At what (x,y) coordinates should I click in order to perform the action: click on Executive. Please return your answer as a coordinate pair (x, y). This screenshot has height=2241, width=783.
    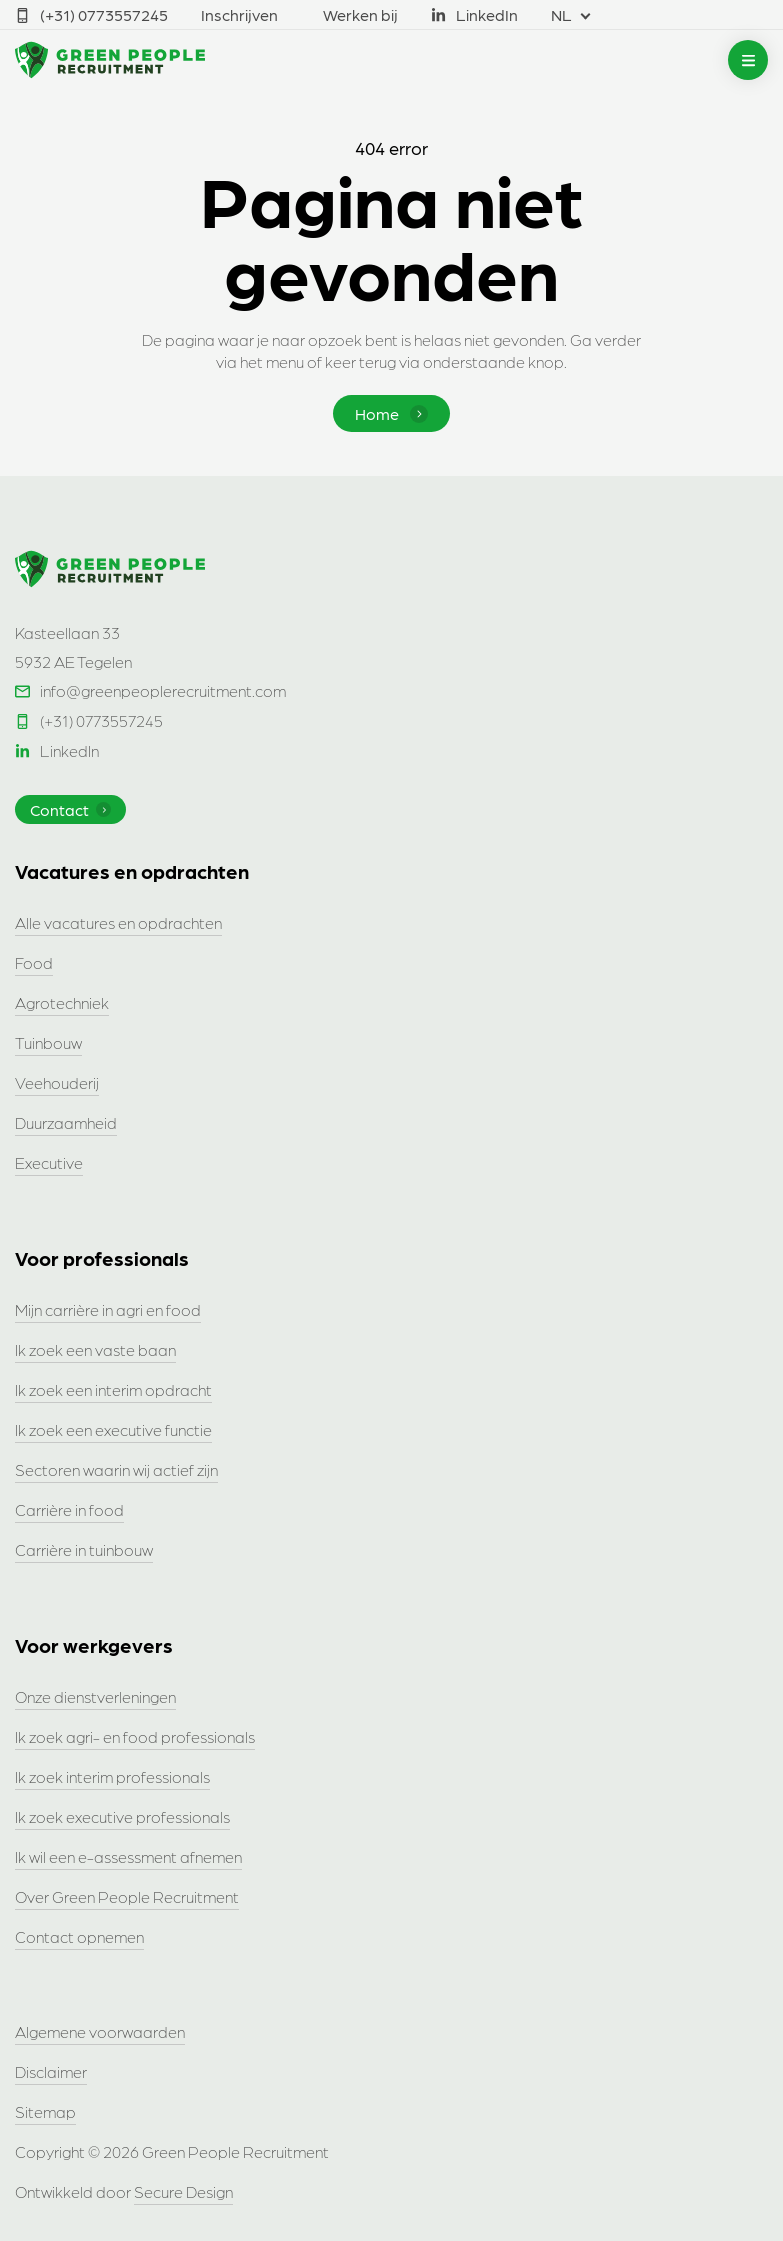
    Looking at the image, I should click on (49, 1162).